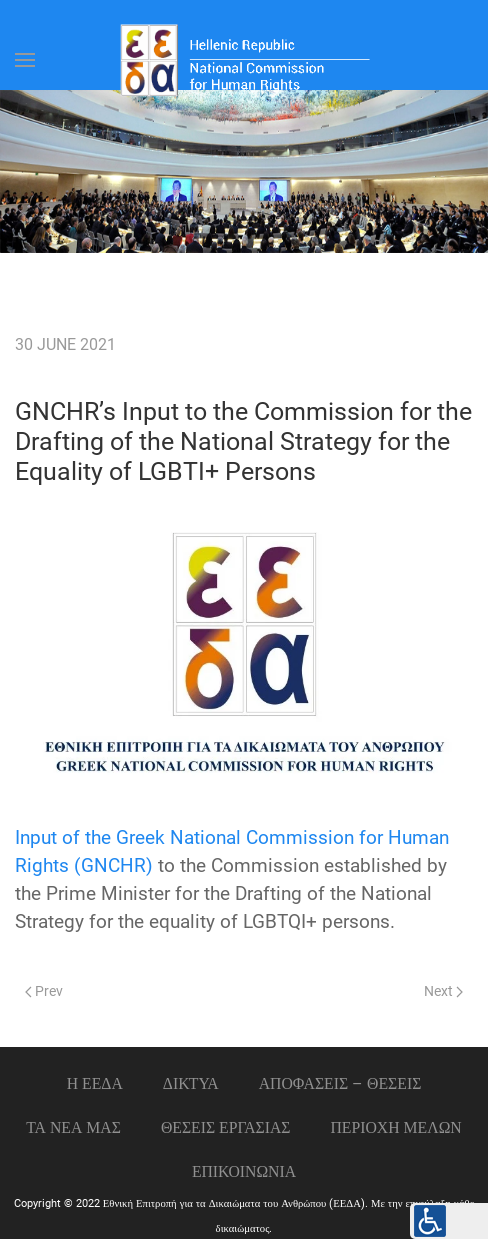  Describe the element at coordinates (44, 991) in the screenshot. I see `Prev` at that location.